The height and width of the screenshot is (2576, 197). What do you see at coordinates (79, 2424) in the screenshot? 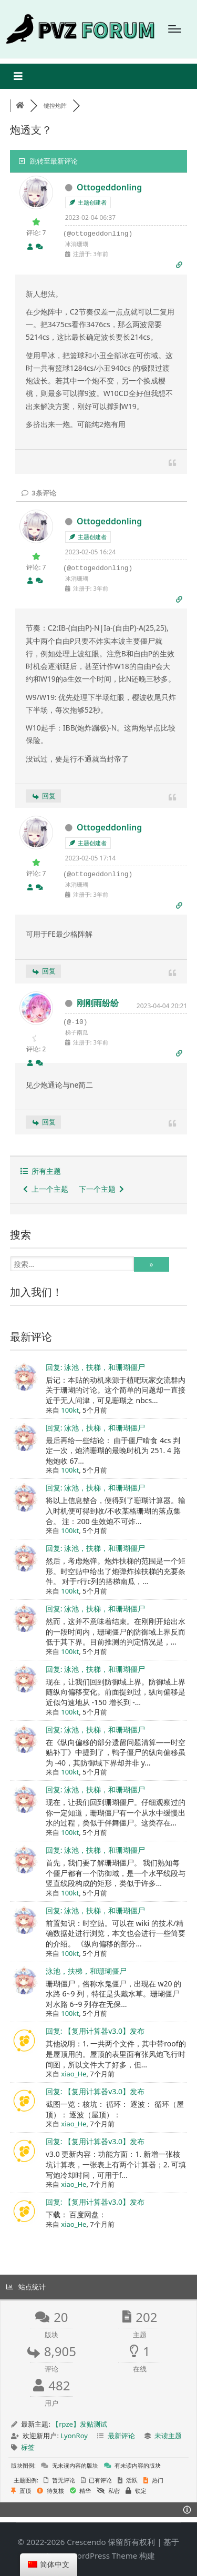
I see `【rpze】发贴测试` at bounding box center [79, 2424].